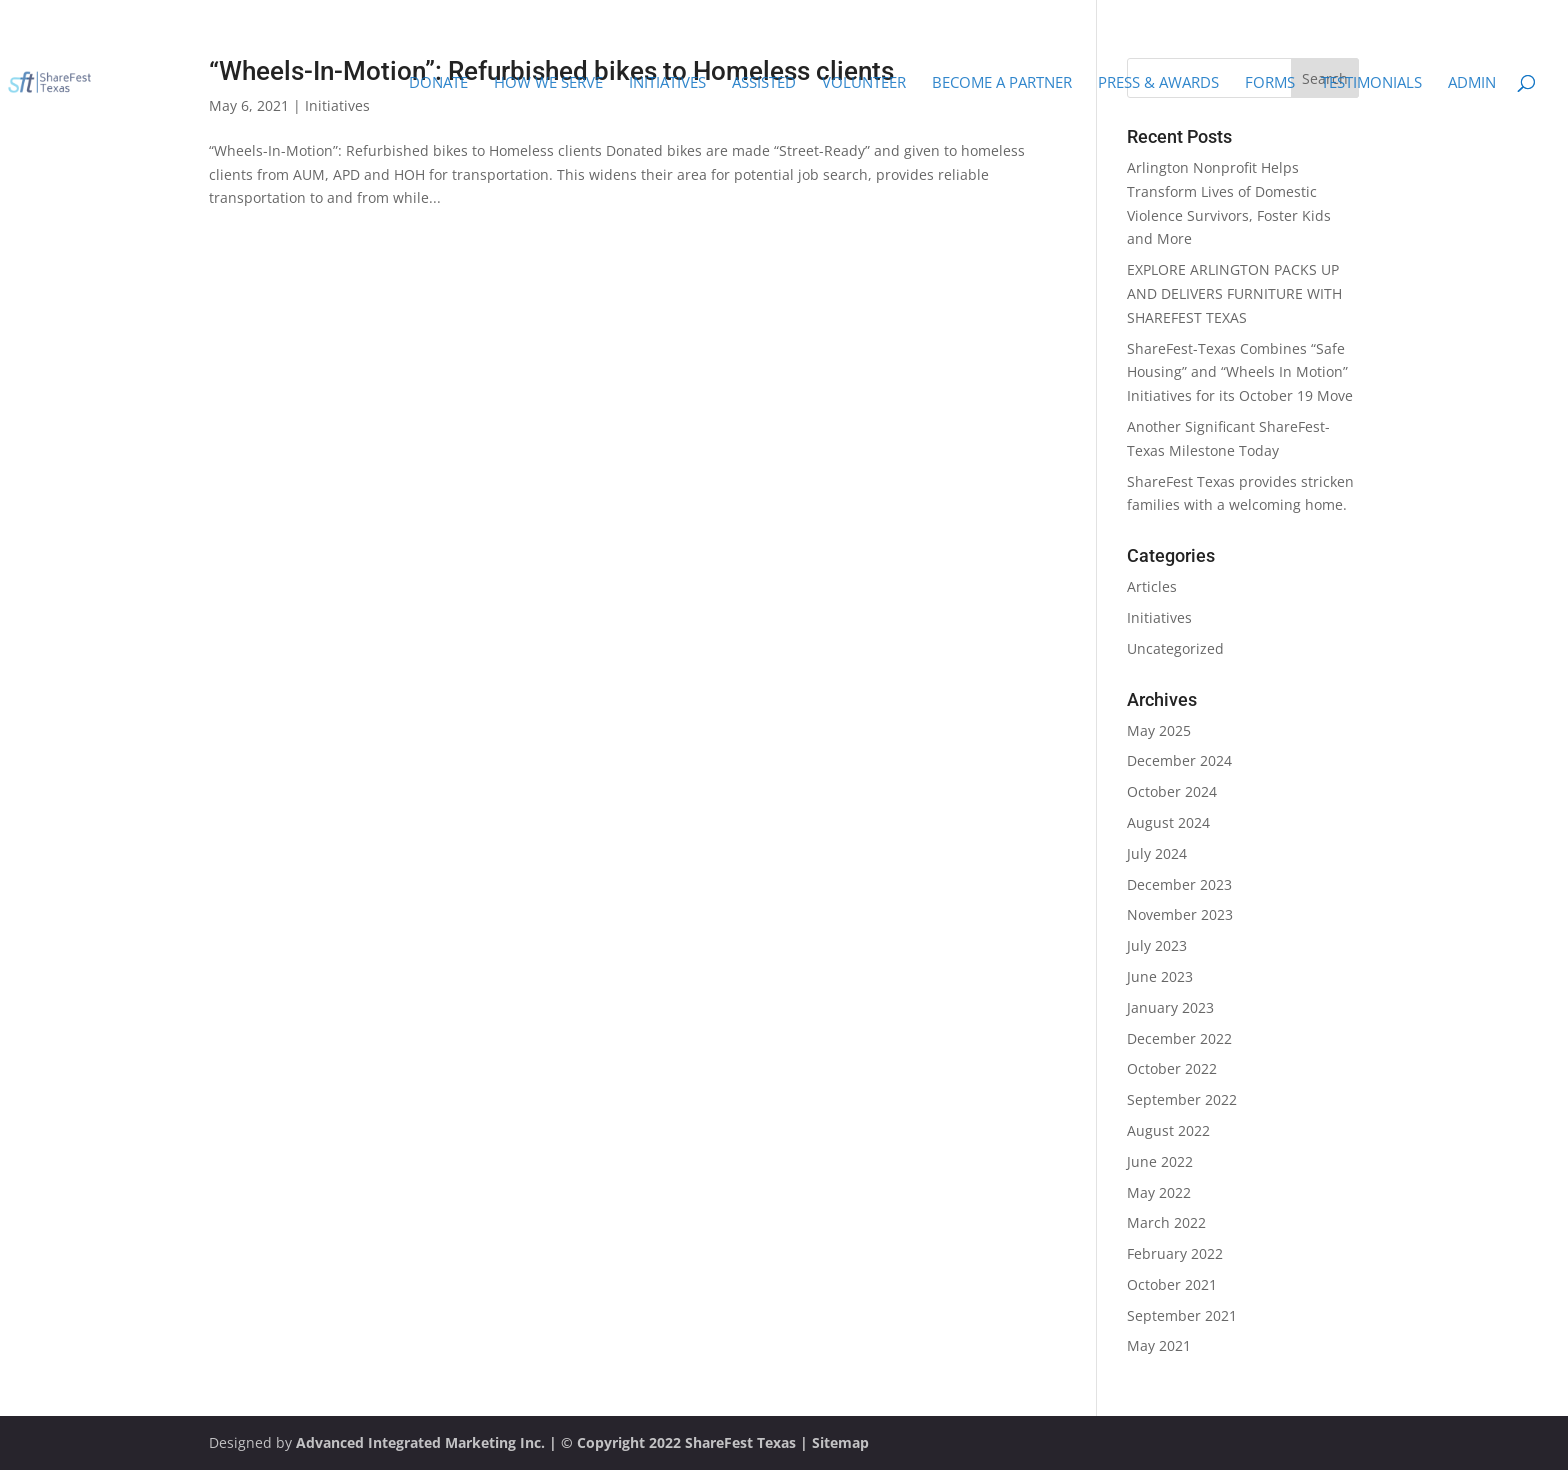 The image size is (1568, 1470). What do you see at coordinates (1240, 372) in the screenshot?
I see `ShareFest-Texas Combines “Safe Housing” and “Wheels In Motion” Initiatives for its October 19 Move` at bounding box center [1240, 372].